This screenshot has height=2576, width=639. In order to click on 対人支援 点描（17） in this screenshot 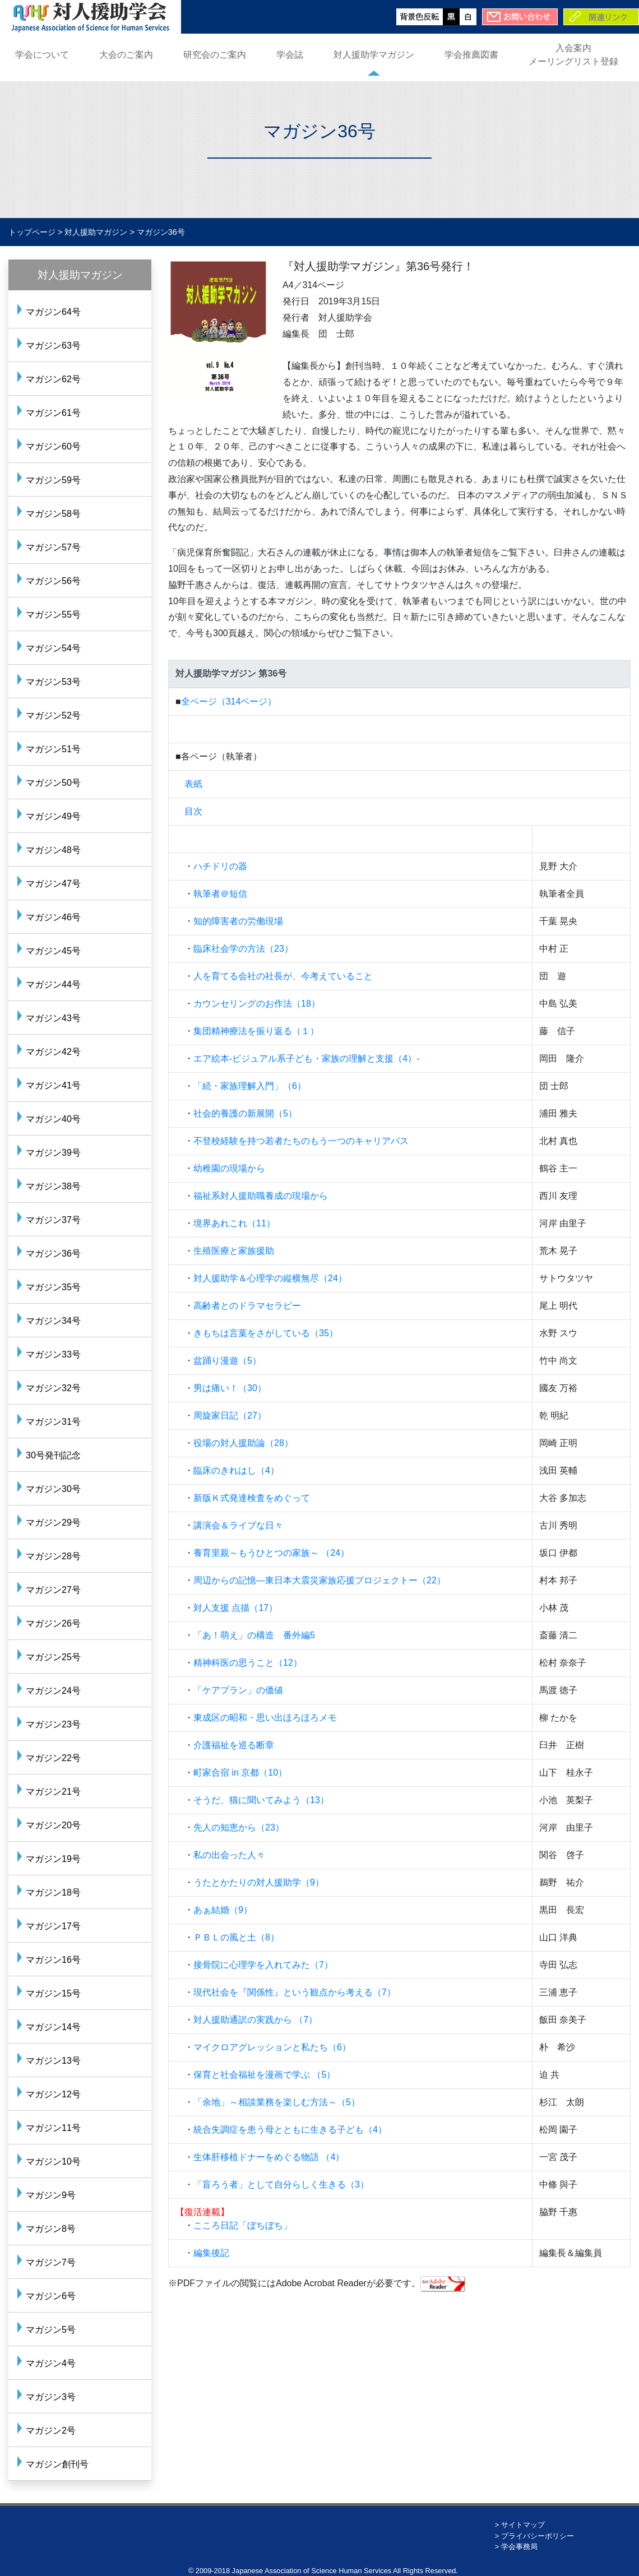, I will do `click(235, 1608)`.